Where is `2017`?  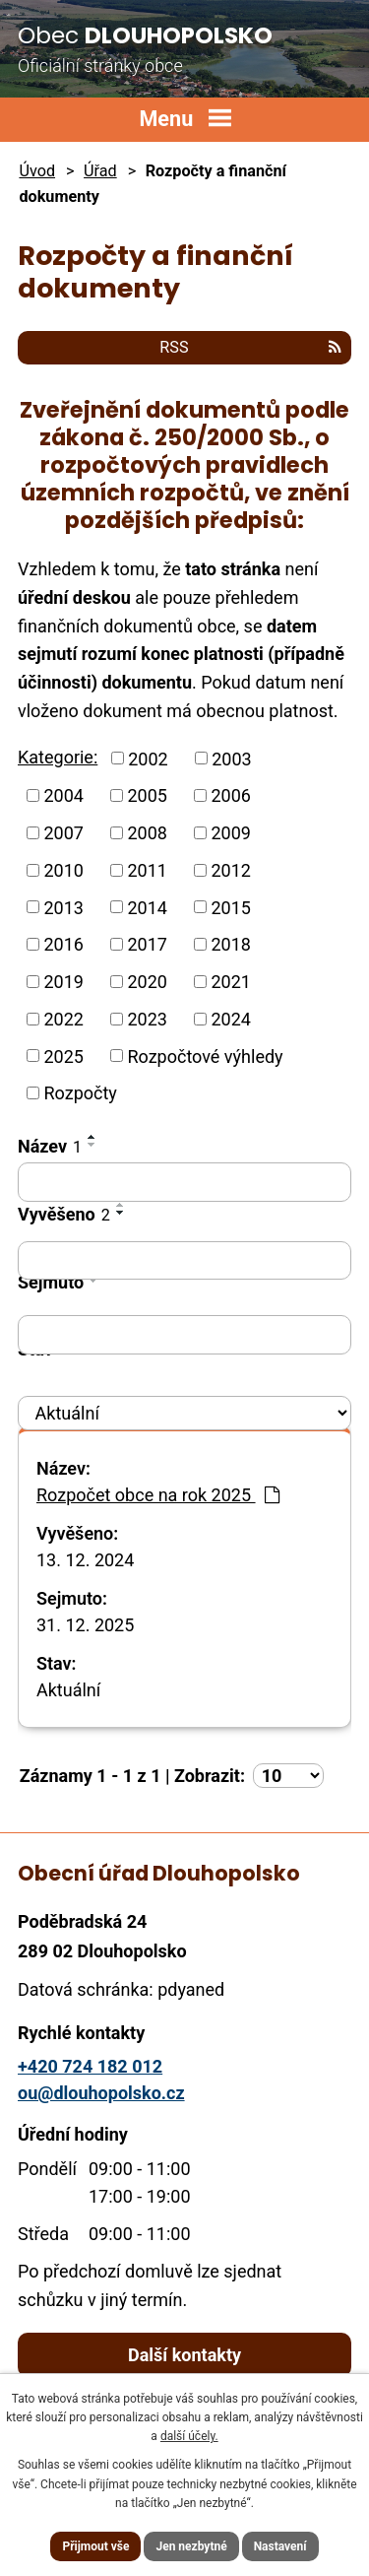
2017 is located at coordinates (146, 944).